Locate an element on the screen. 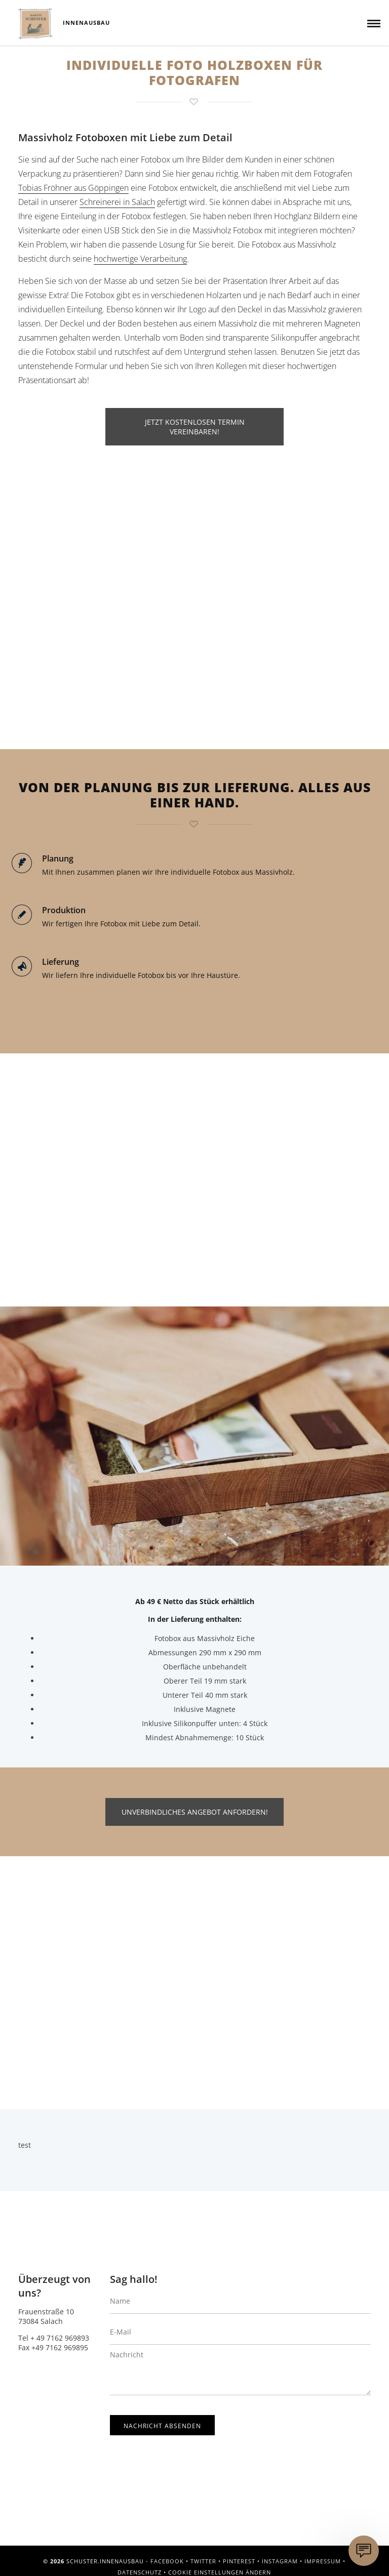 The width and height of the screenshot is (389, 2576). Facebook is located at coordinates (167, 2561).